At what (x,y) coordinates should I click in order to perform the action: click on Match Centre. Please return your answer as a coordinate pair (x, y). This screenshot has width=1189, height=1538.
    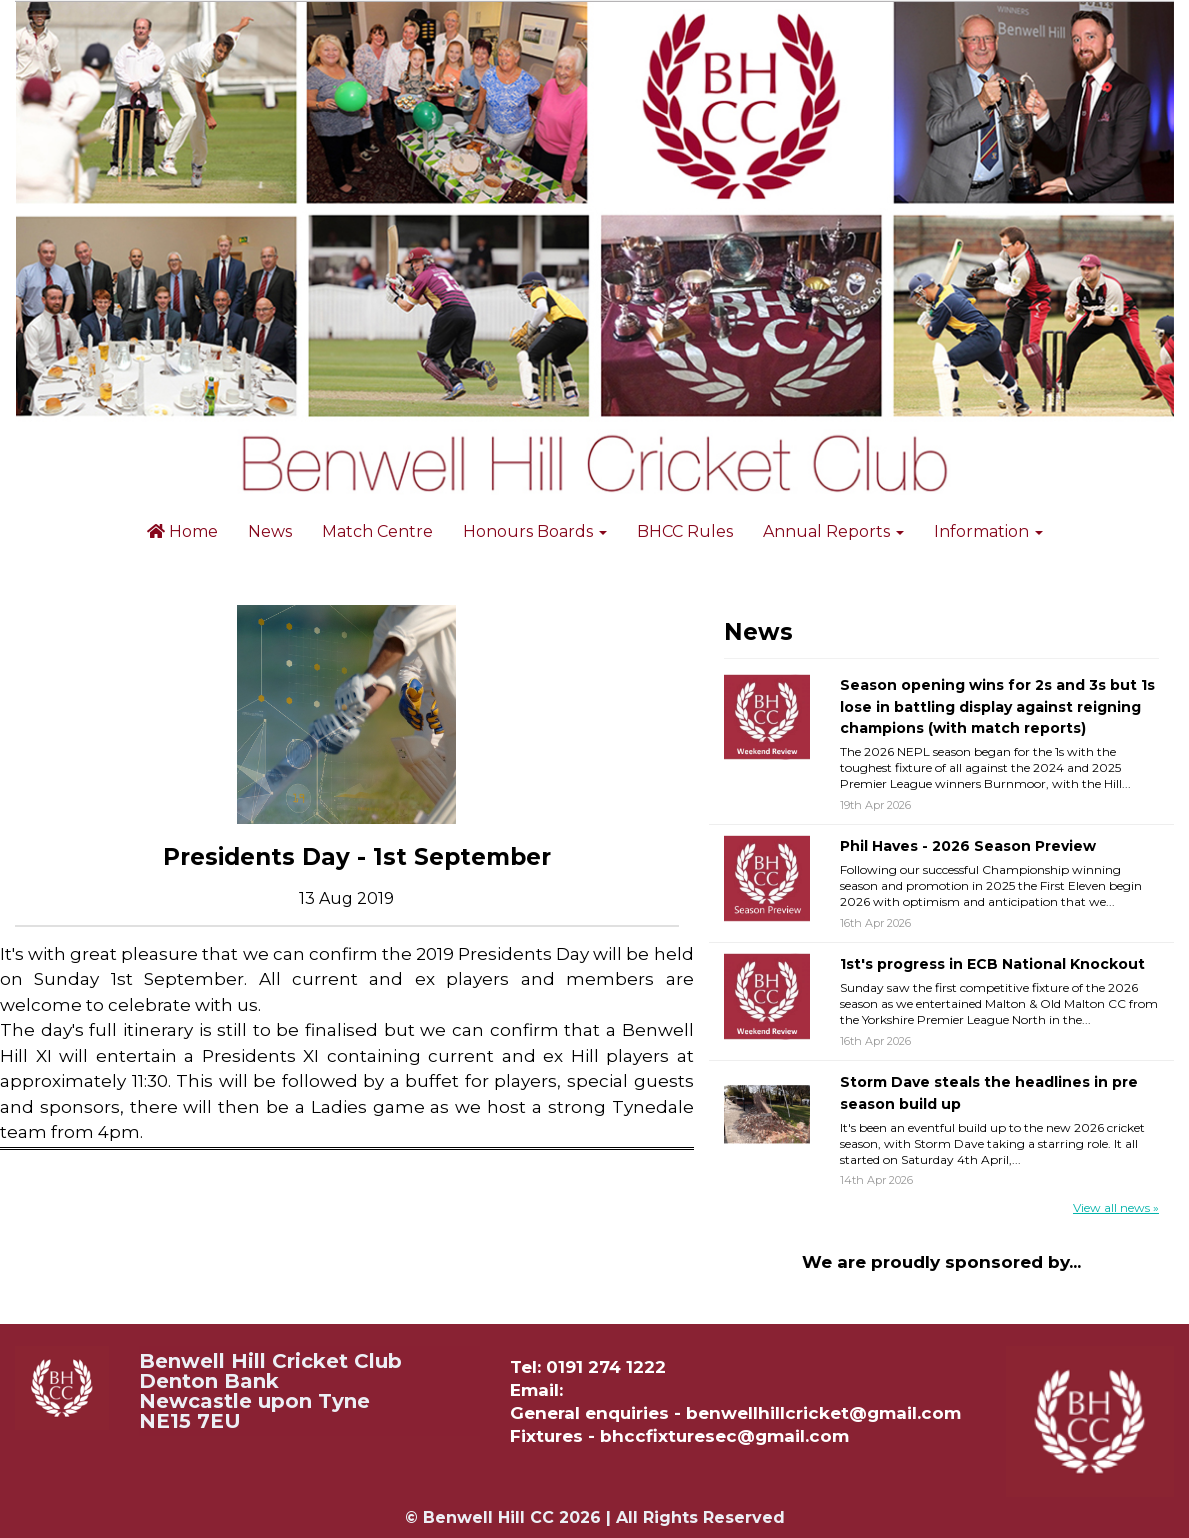
    Looking at the image, I should click on (377, 531).